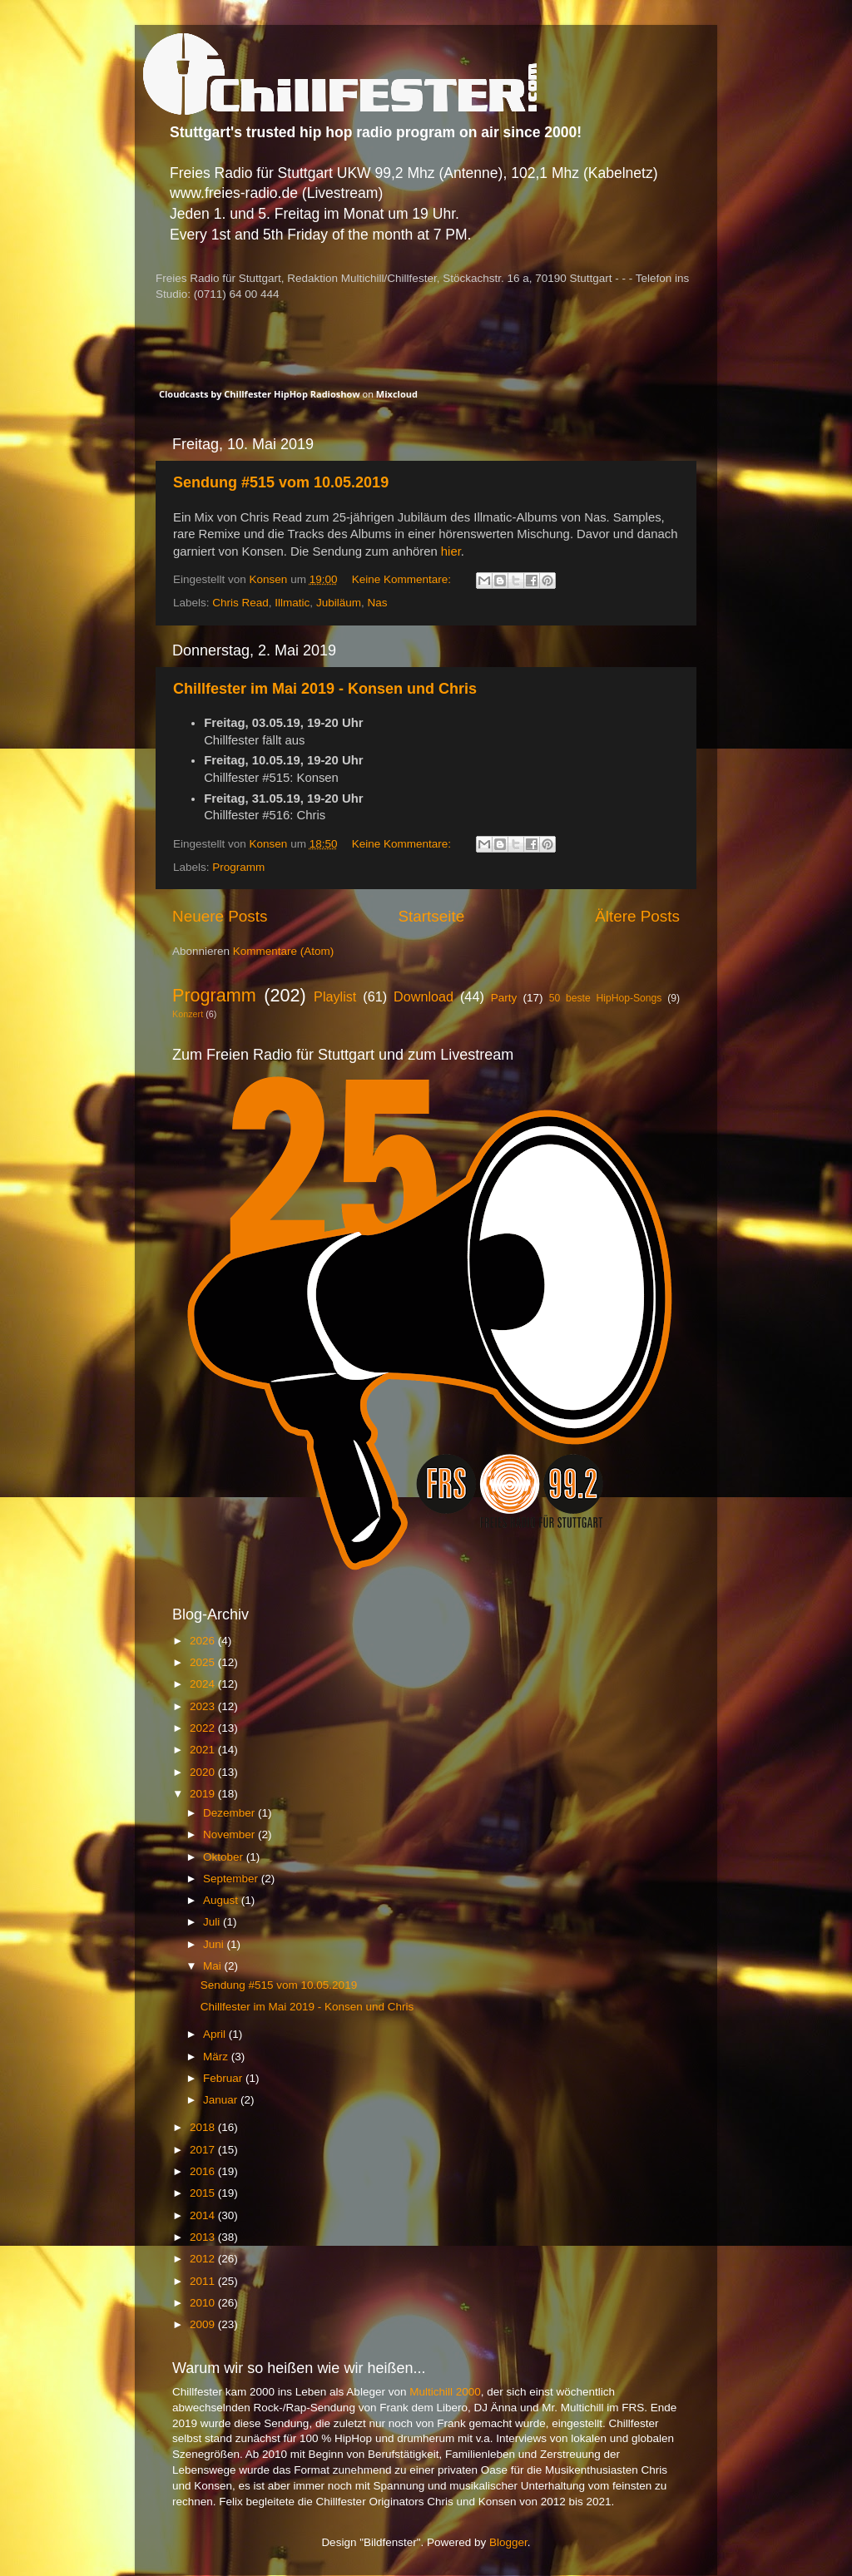 This screenshot has width=852, height=2576. What do you see at coordinates (204, 1662) in the screenshot?
I see `2025` at bounding box center [204, 1662].